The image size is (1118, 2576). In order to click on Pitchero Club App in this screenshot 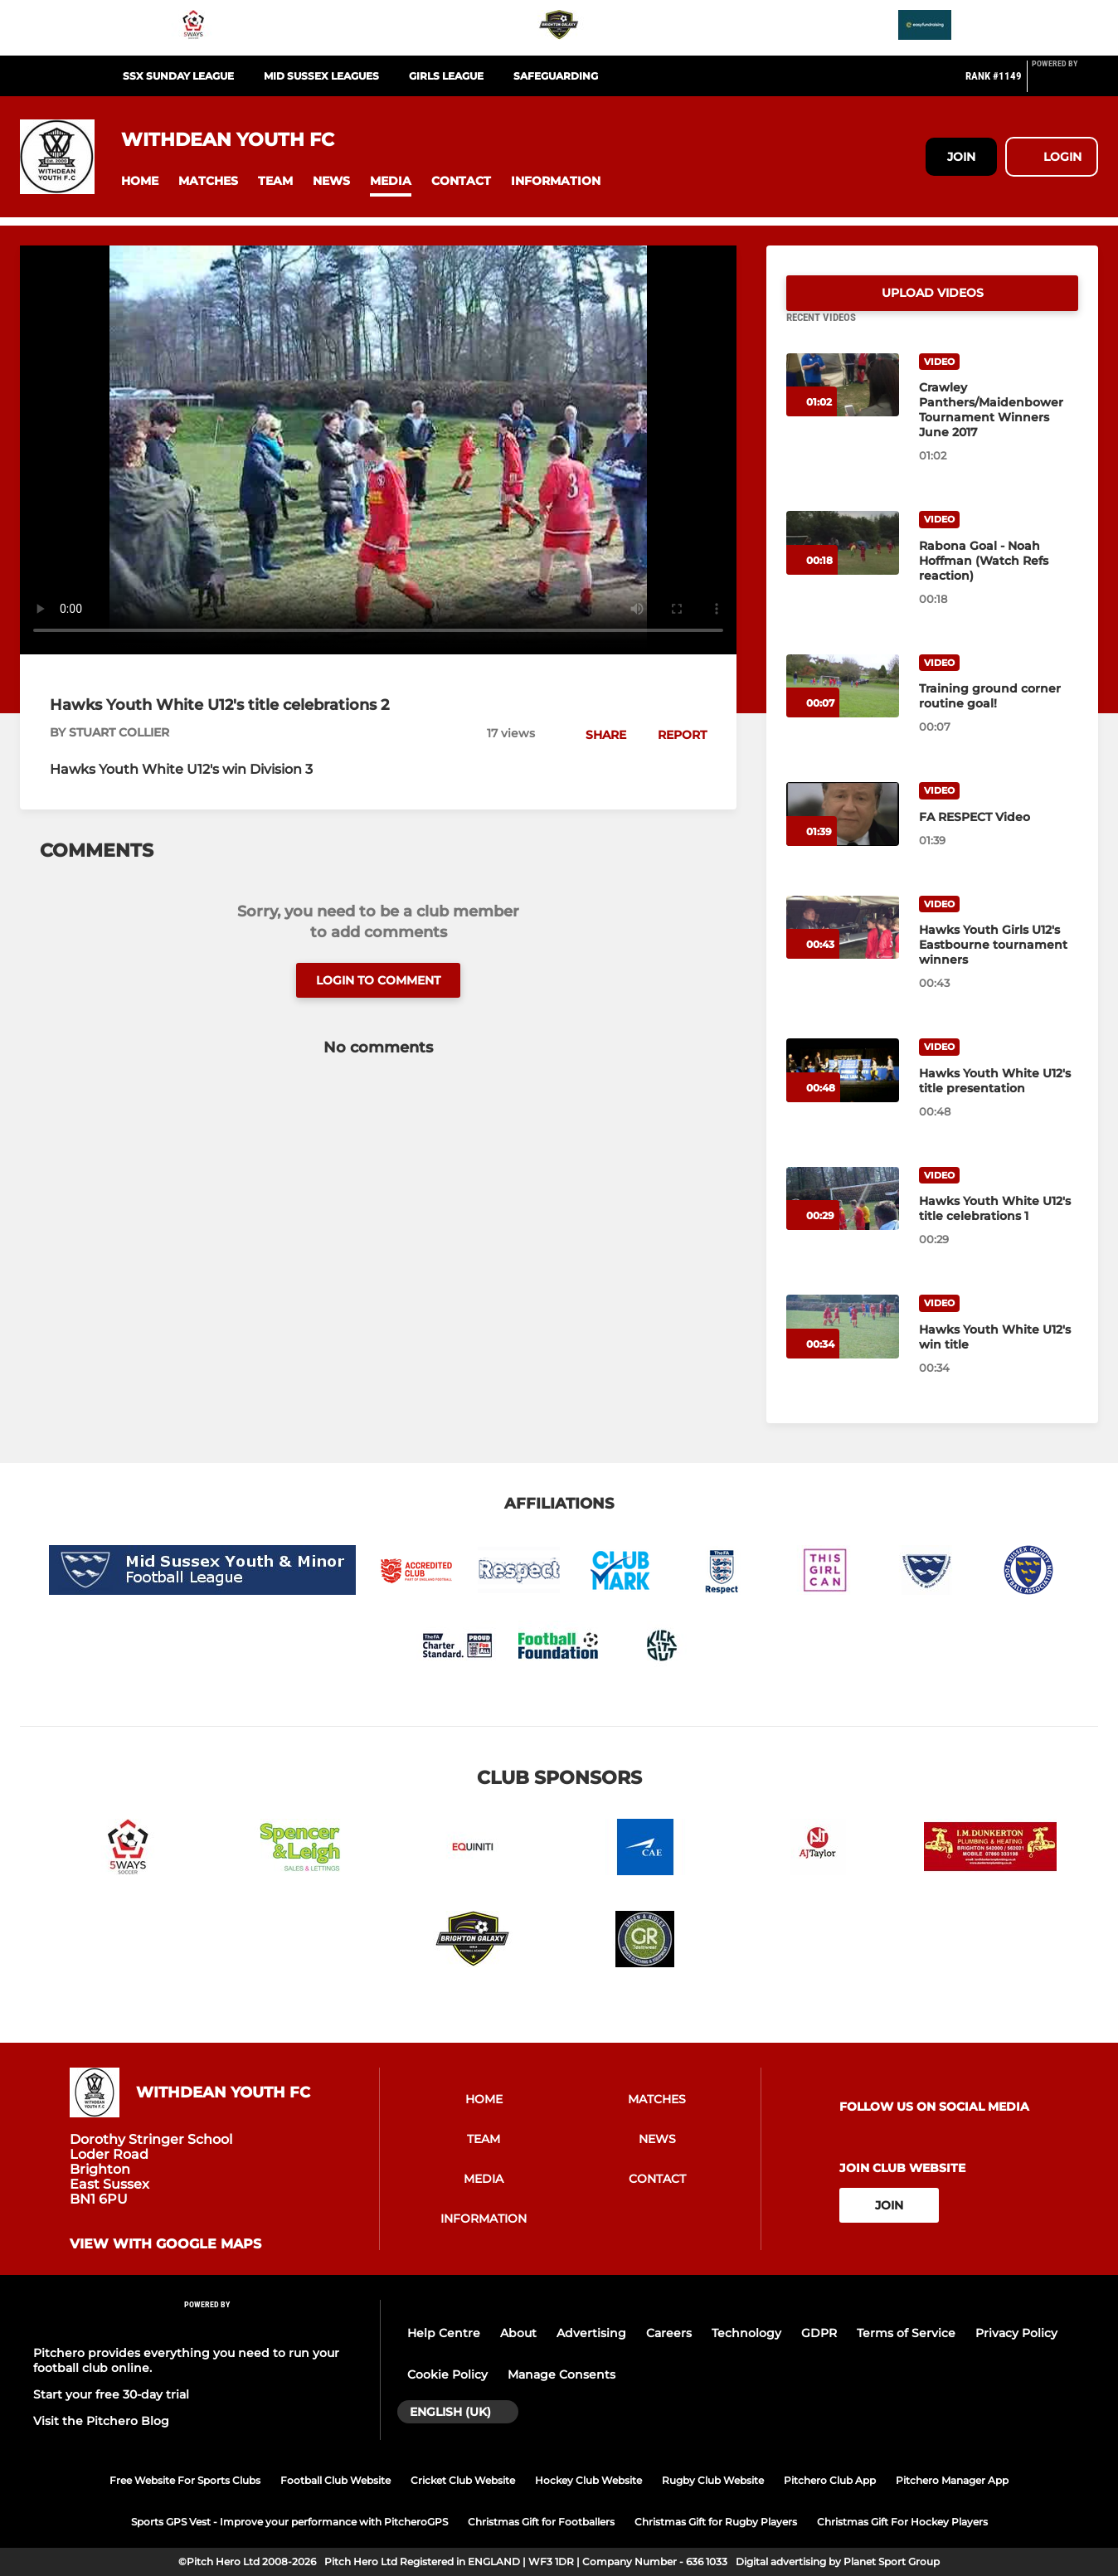, I will do `click(830, 2480)`.